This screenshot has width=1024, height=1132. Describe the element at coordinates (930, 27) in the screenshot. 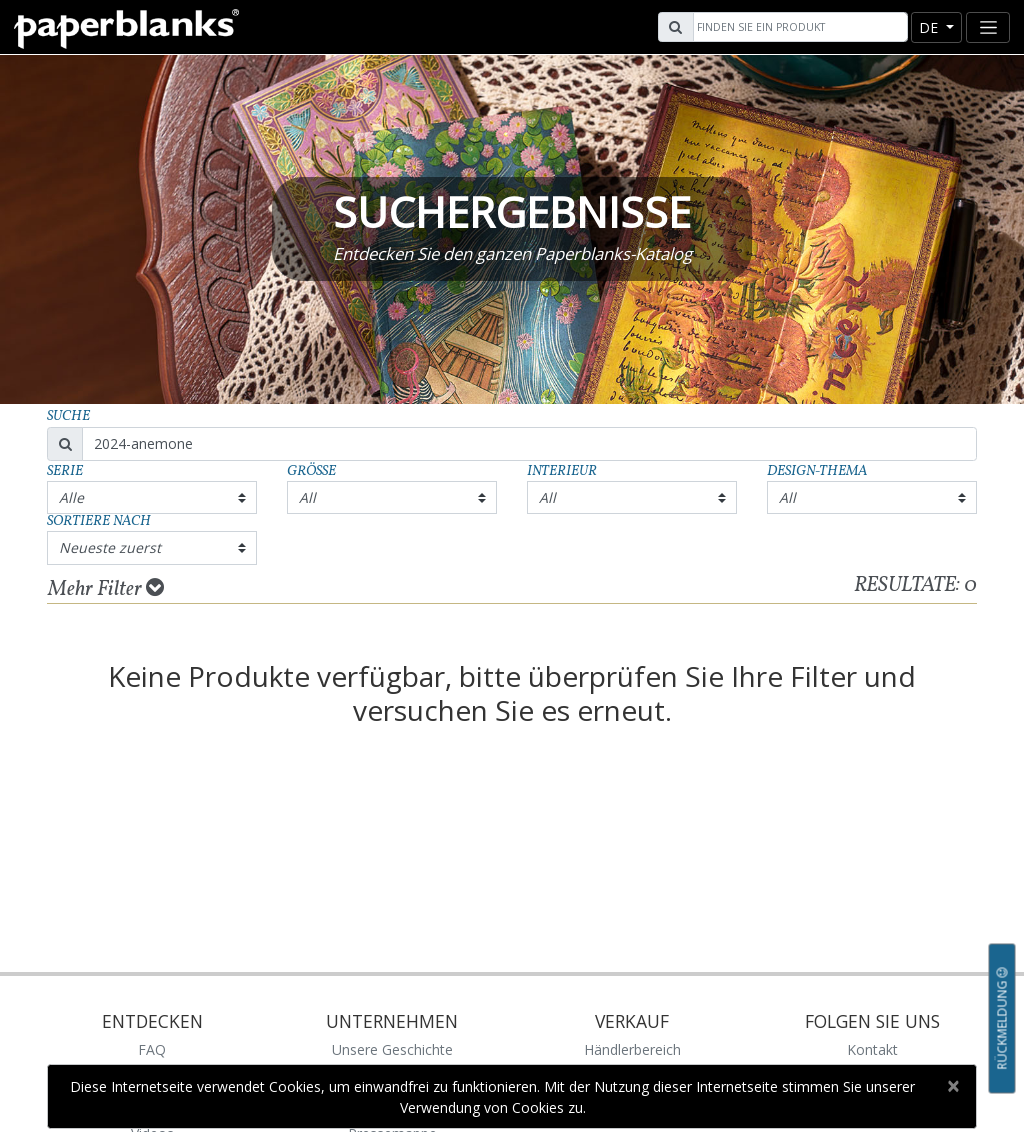

I see `de` at that location.